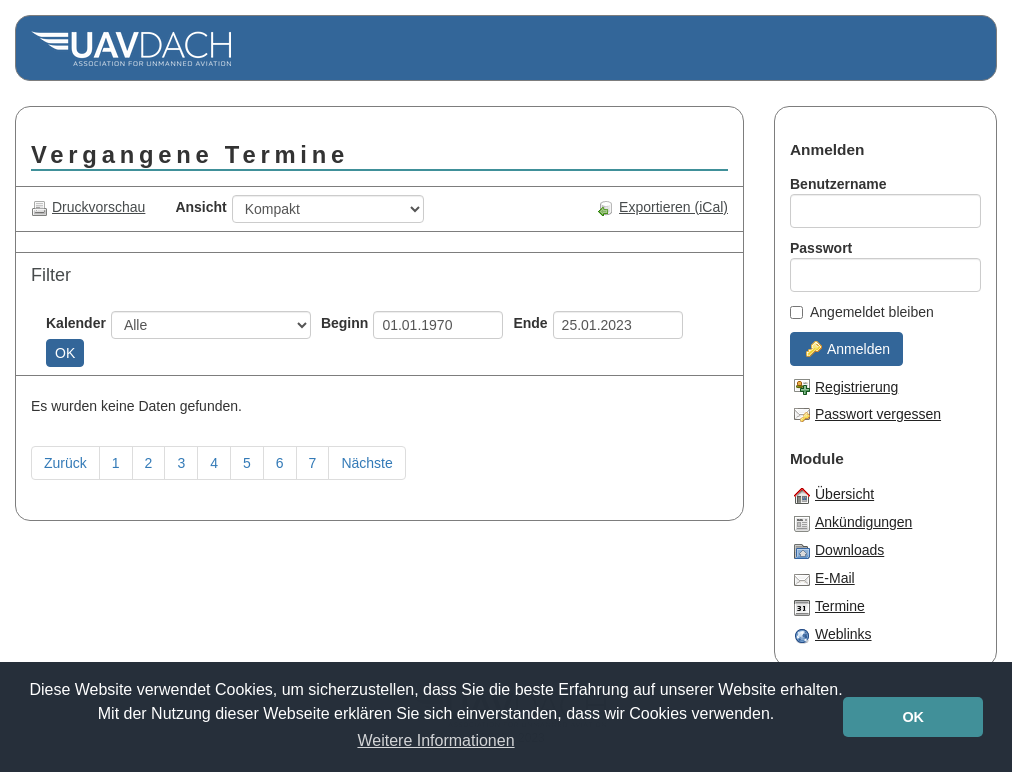 This screenshot has height=772, width=1012. What do you see at coordinates (663, 207) in the screenshot?
I see `Exportieren (iCal)` at bounding box center [663, 207].